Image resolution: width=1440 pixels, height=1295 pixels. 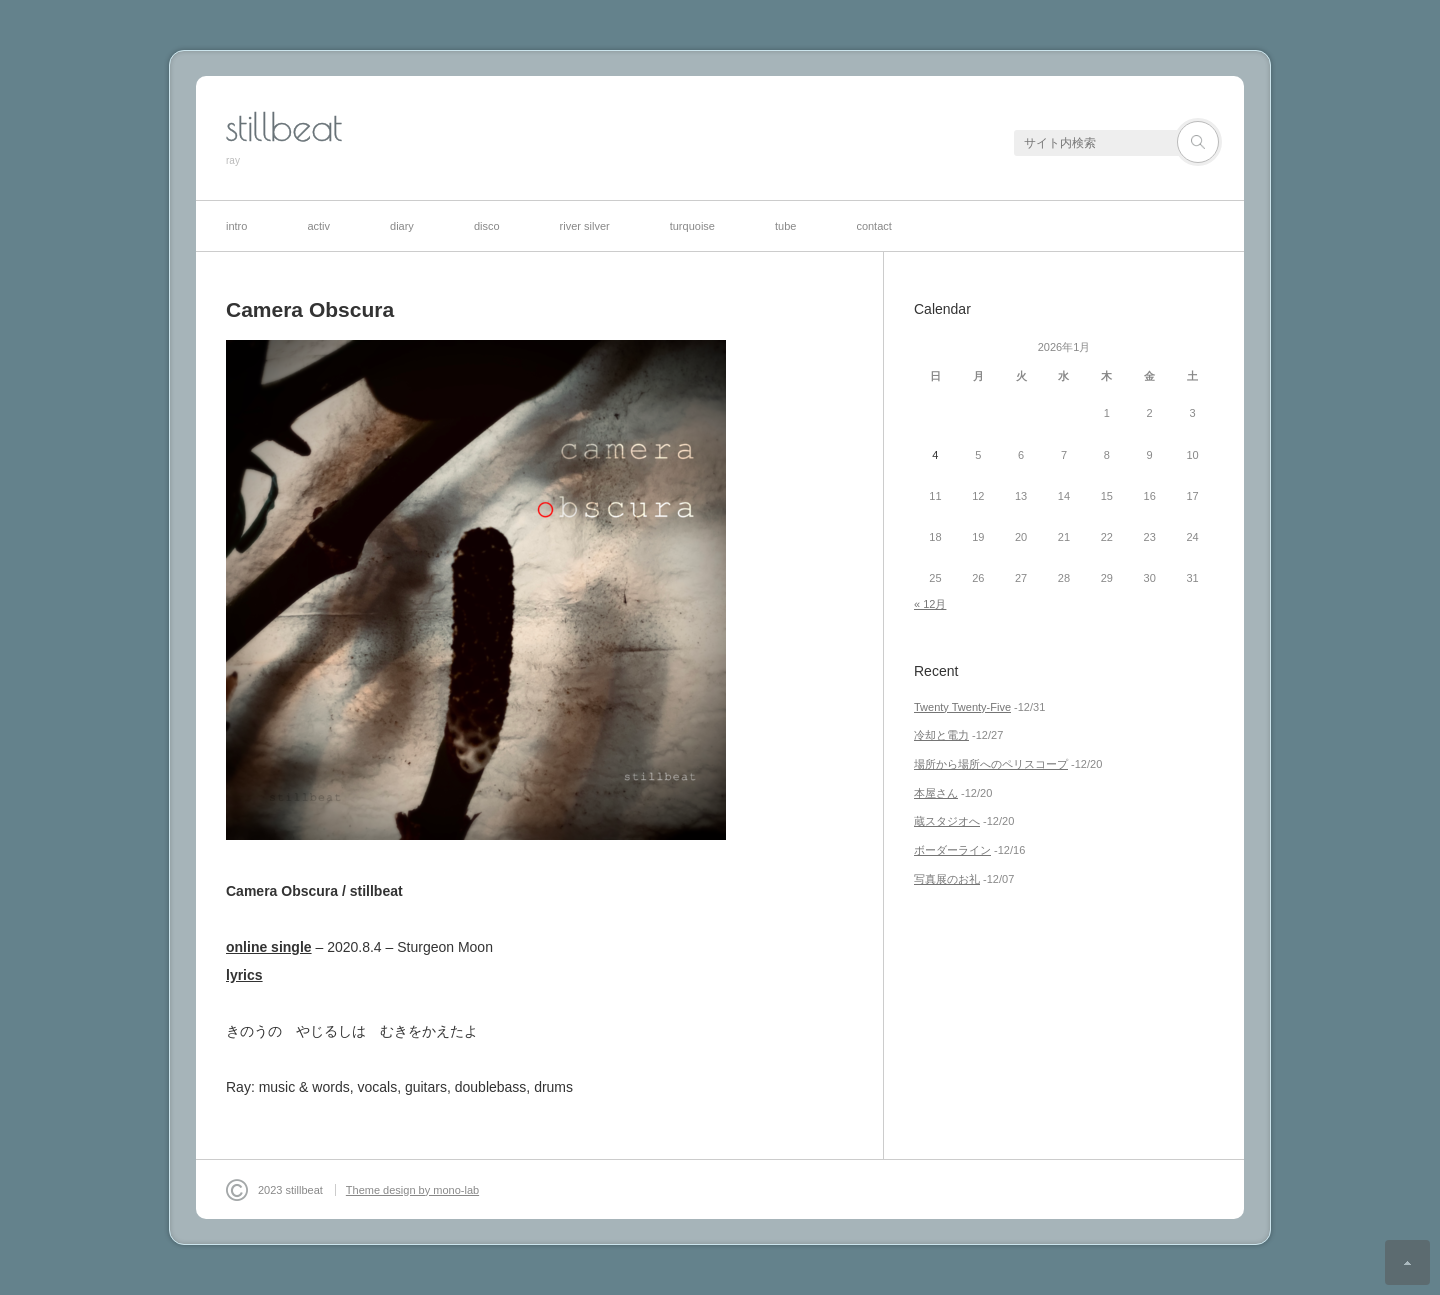 What do you see at coordinates (585, 226) in the screenshot?
I see `river silver` at bounding box center [585, 226].